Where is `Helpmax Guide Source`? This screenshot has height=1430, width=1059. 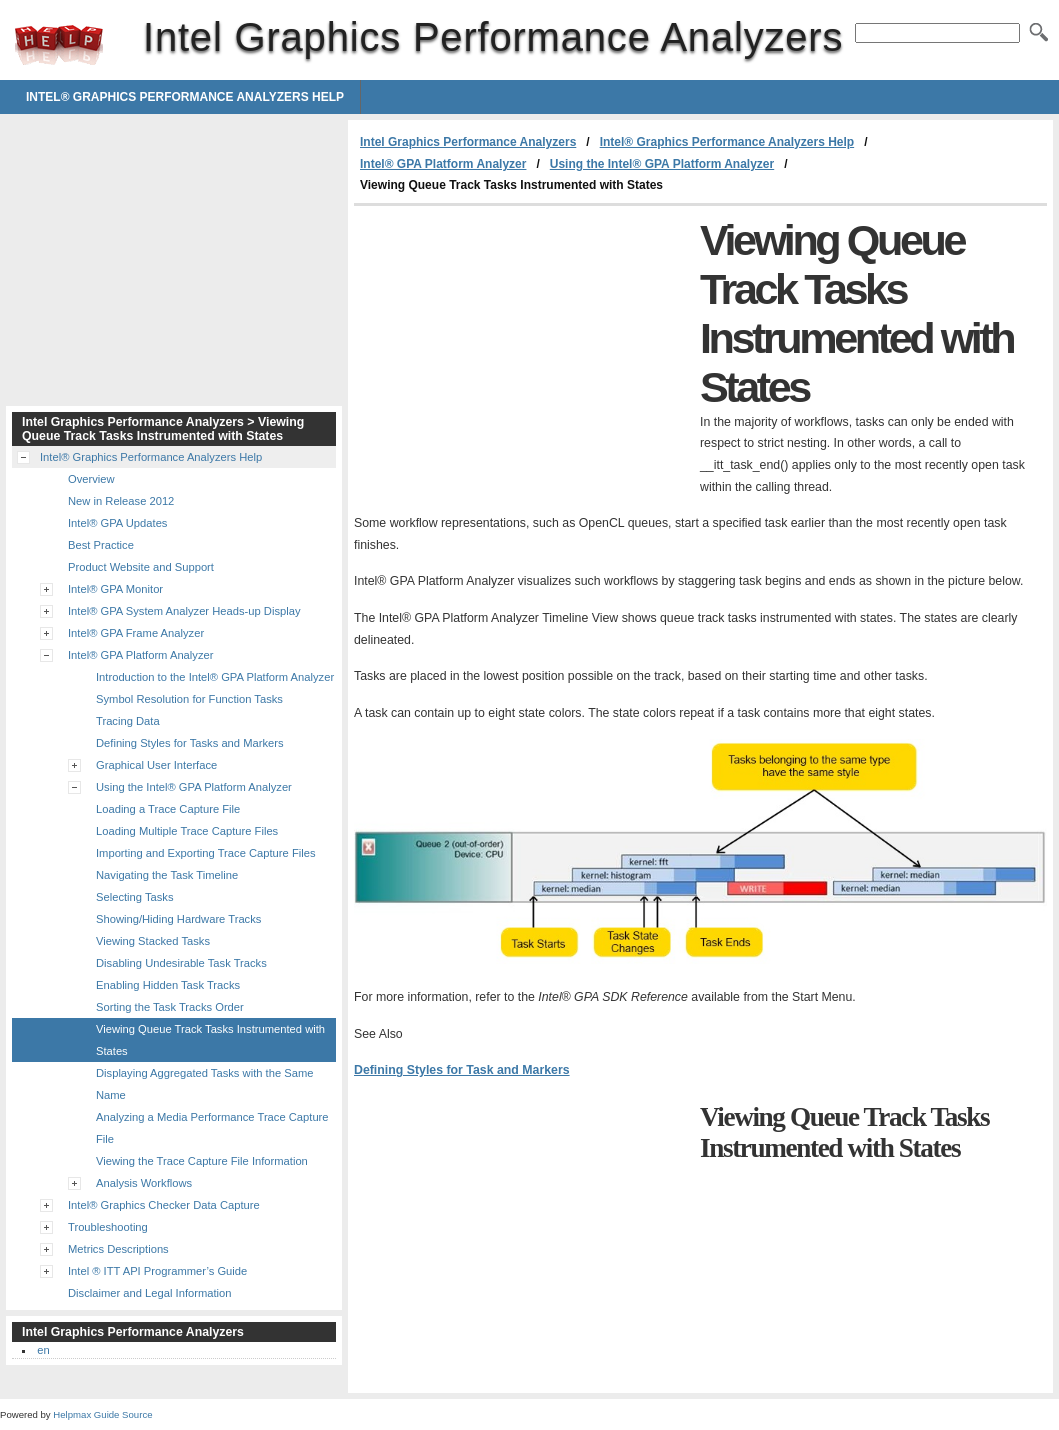
Helpmax Guide Source is located at coordinates (102, 1414).